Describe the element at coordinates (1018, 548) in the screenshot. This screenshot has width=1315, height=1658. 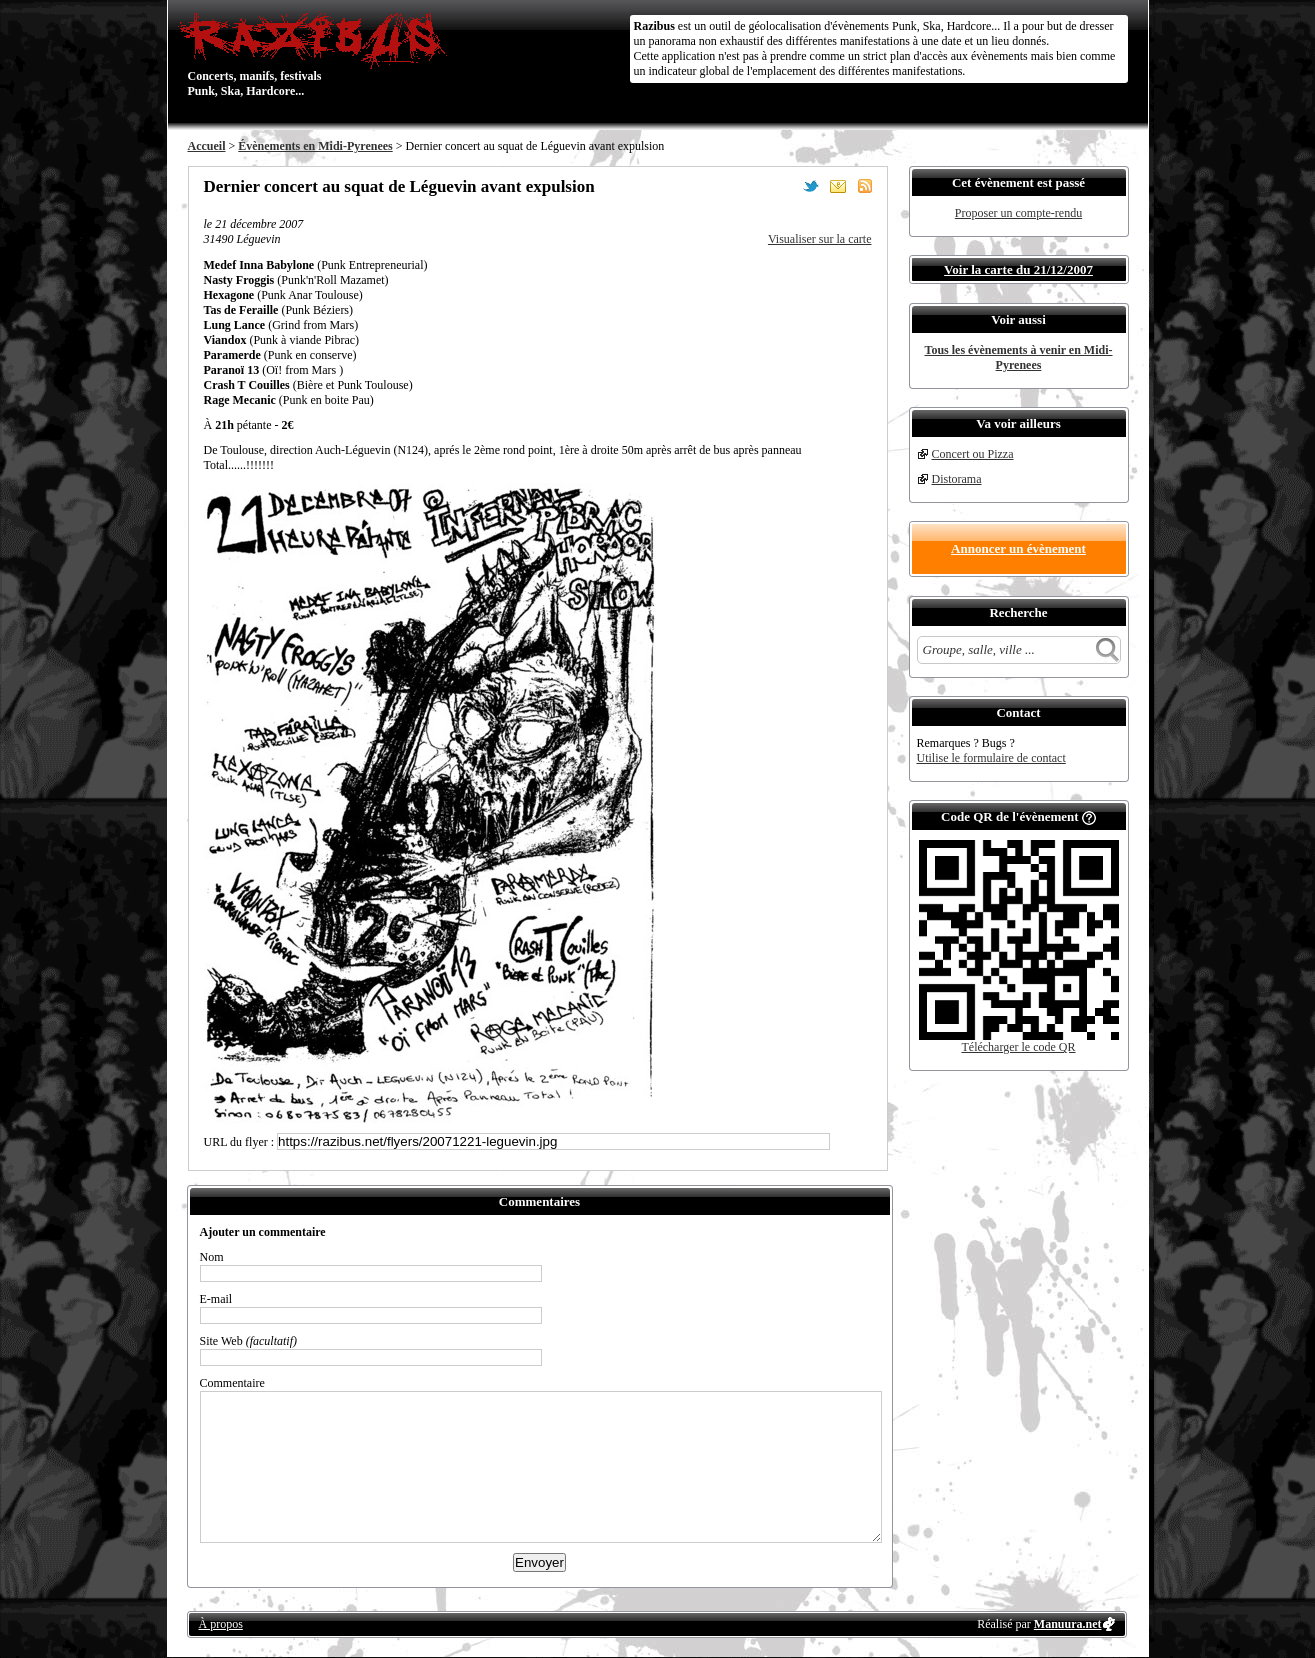
I see `Annoncer un évènement` at that location.